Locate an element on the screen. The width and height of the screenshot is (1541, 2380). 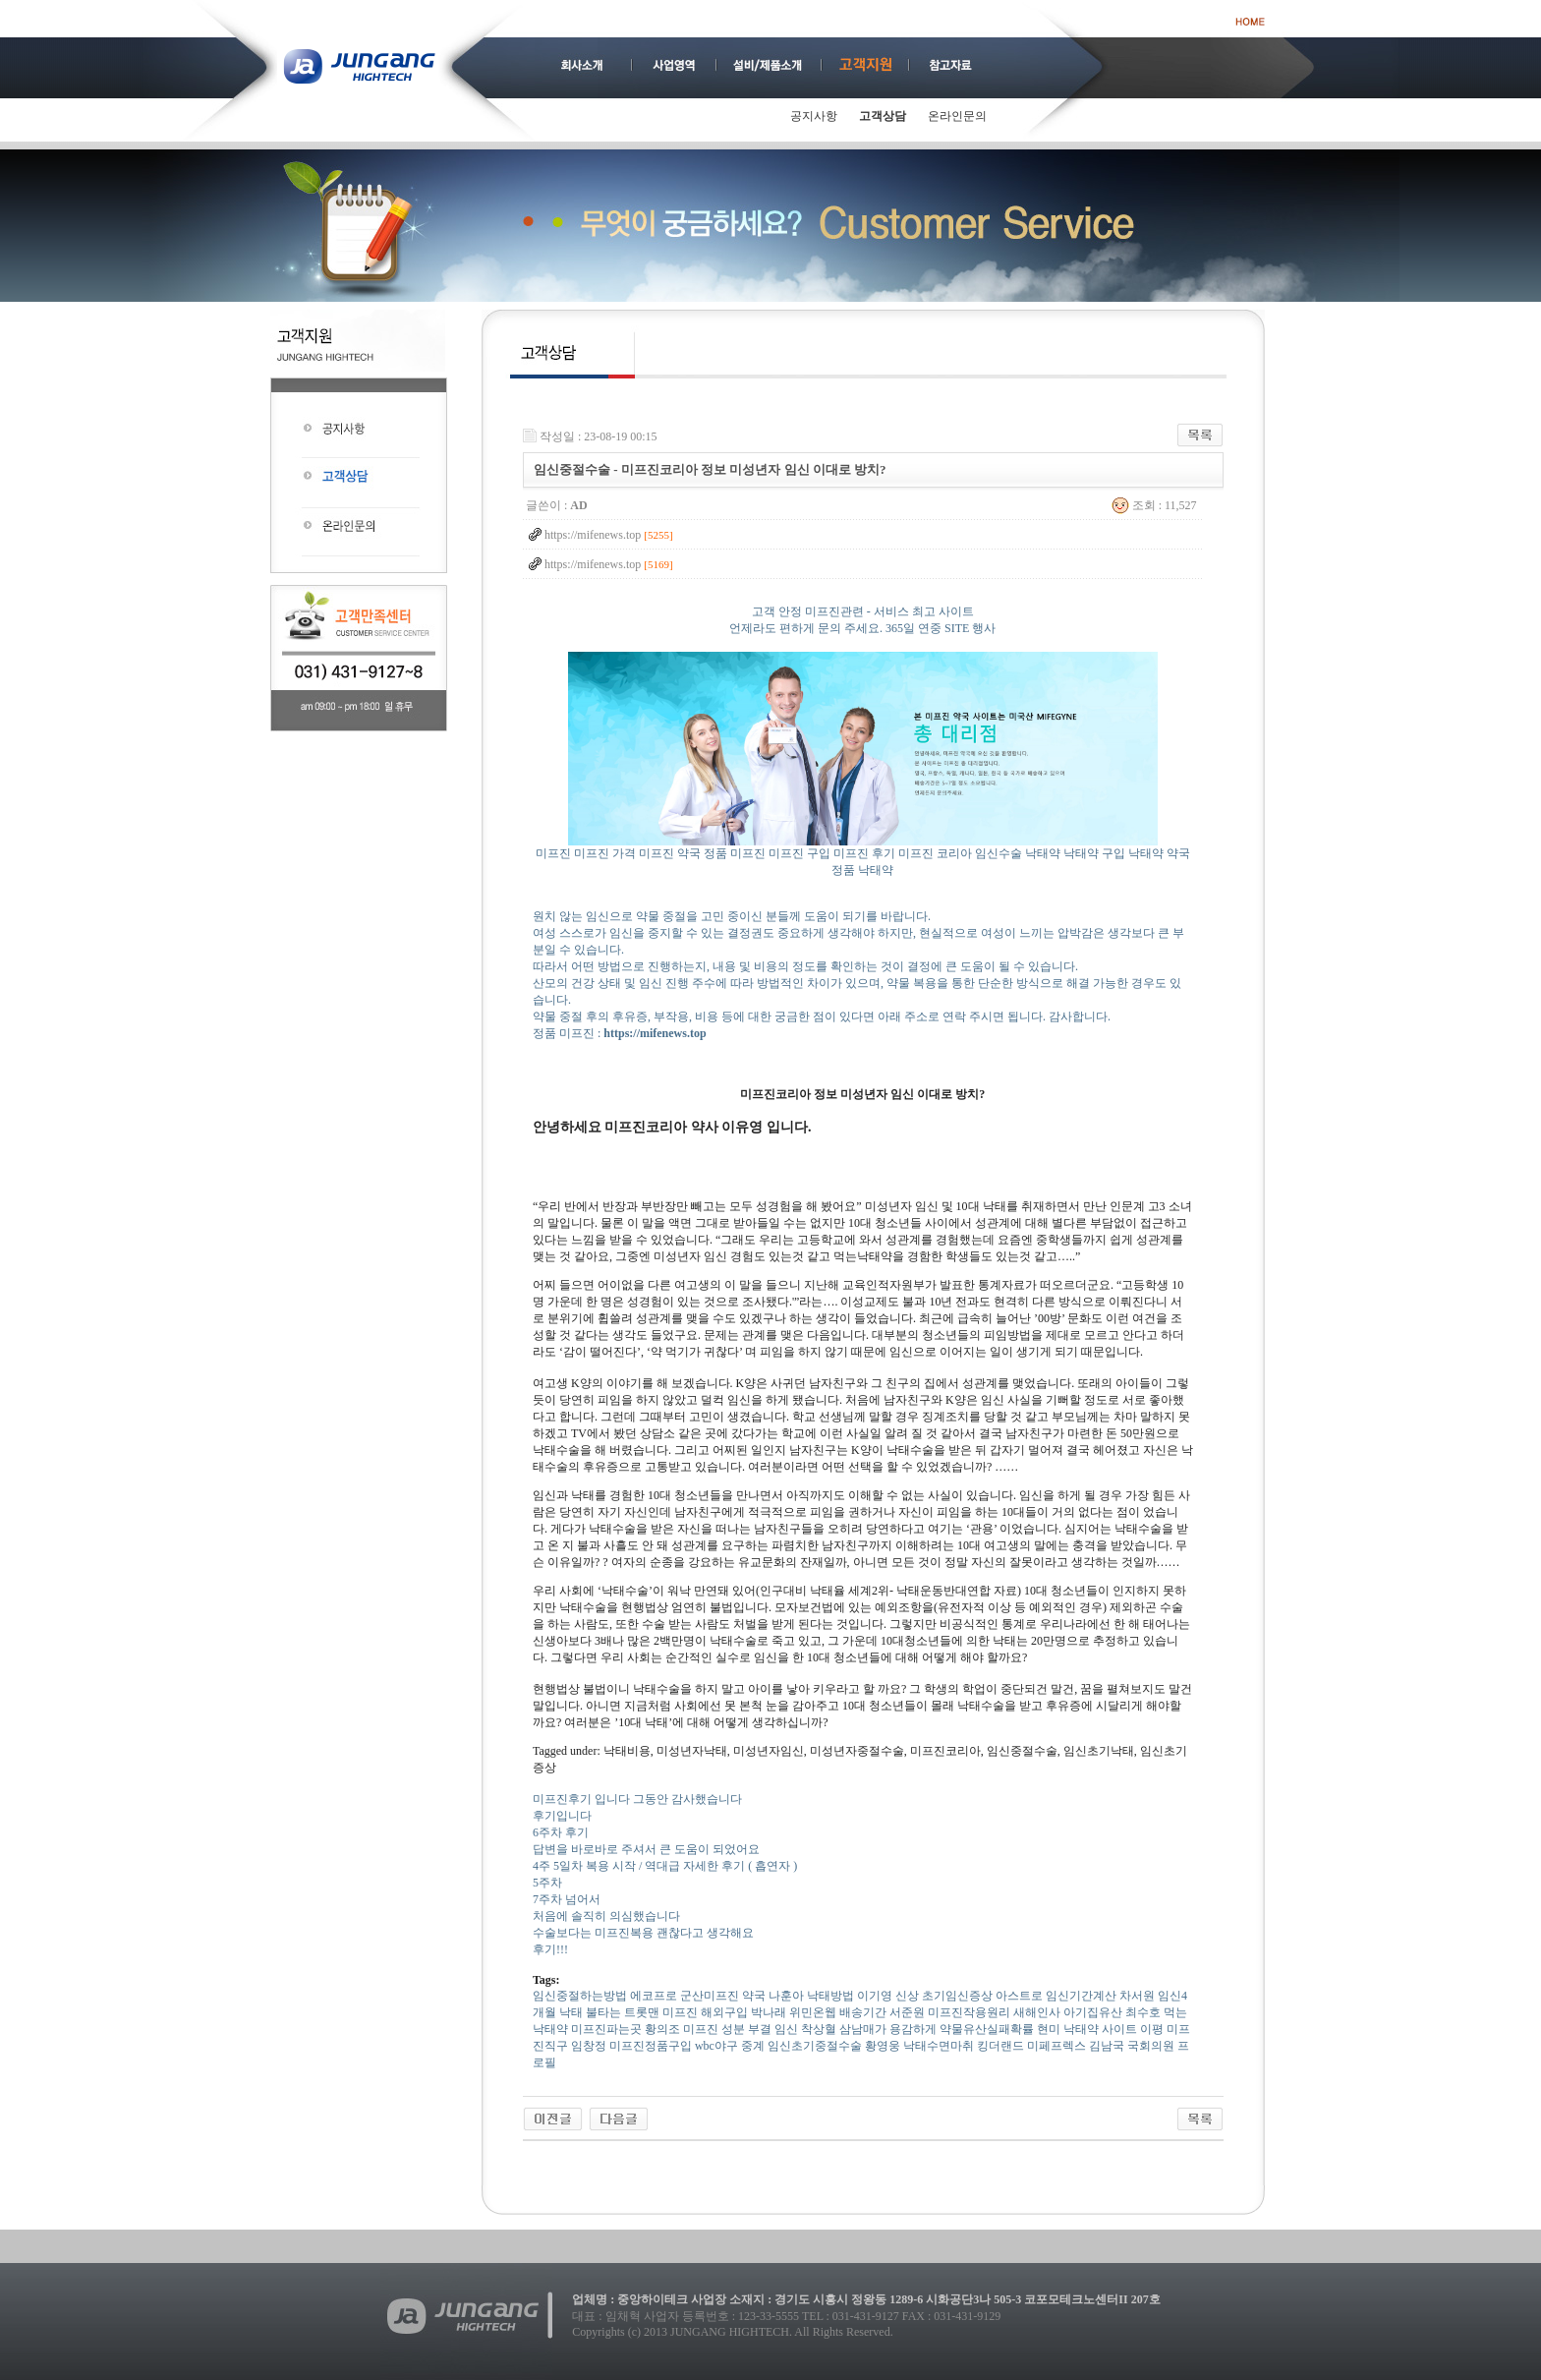
박나래 is located at coordinates (768, 2012).